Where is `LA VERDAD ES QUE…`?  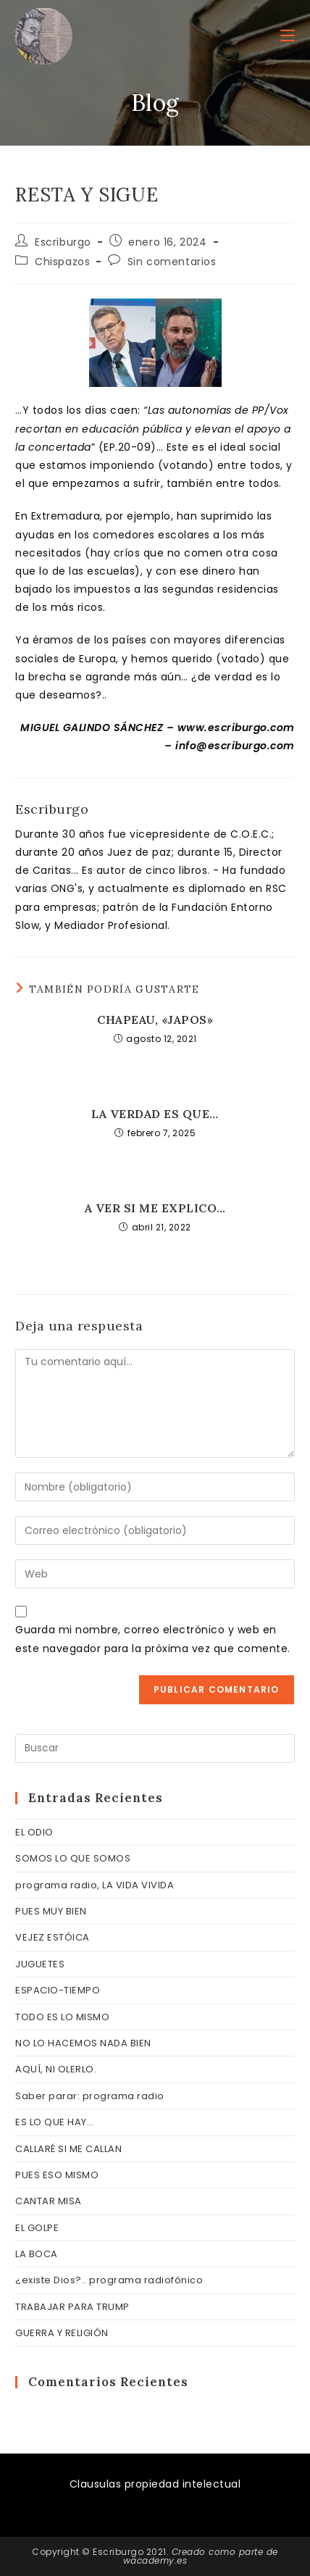
LA VERDAD ES QUE… is located at coordinates (155, 1113).